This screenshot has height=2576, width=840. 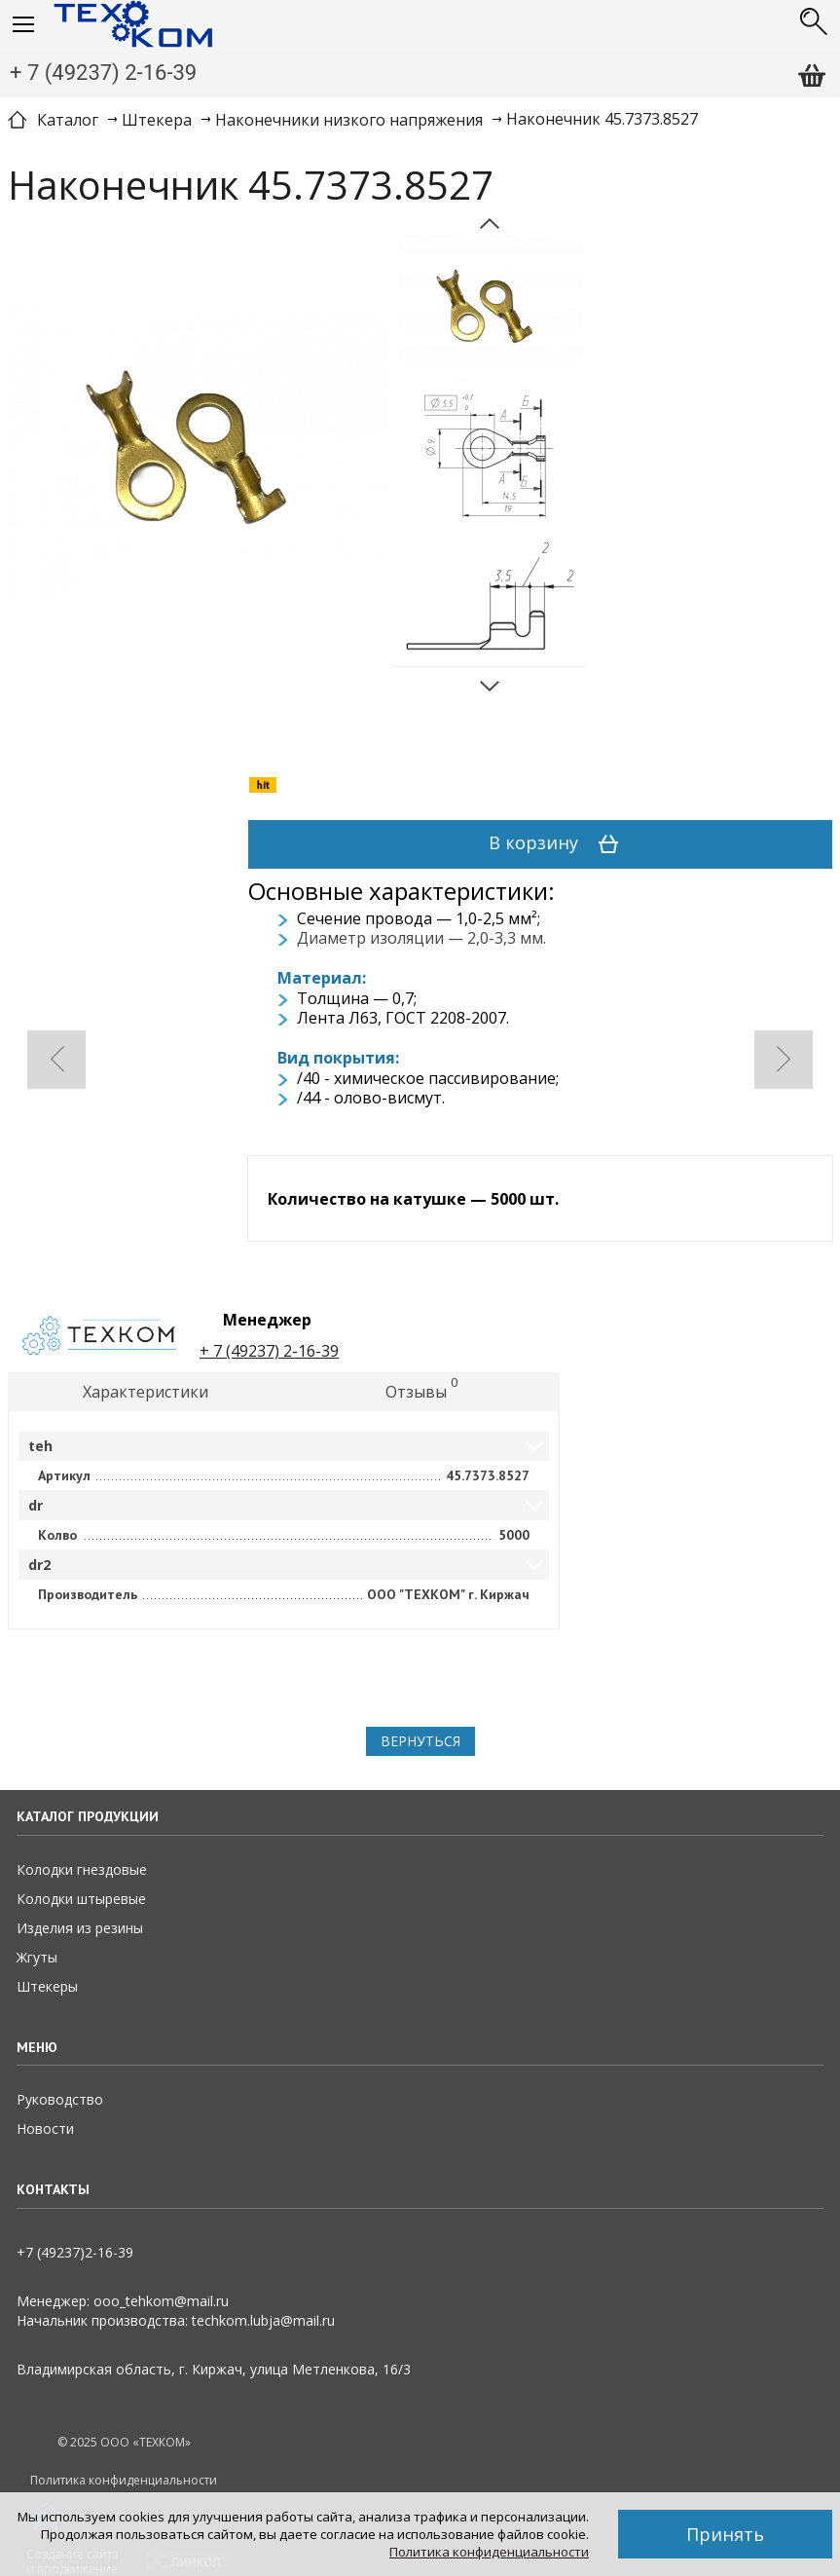 I want to click on Политика конфиденциальности, so click(x=489, y=2551).